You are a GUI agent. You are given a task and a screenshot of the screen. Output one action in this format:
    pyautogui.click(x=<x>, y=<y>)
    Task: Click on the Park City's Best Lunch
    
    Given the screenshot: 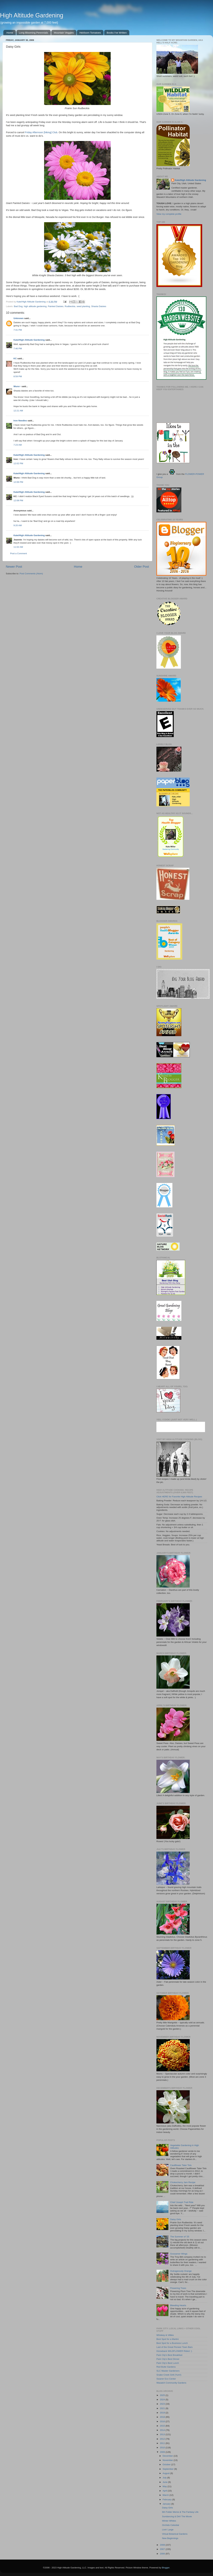 What is the action you would take?
    pyautogui.click(x=167, y=2363)
    